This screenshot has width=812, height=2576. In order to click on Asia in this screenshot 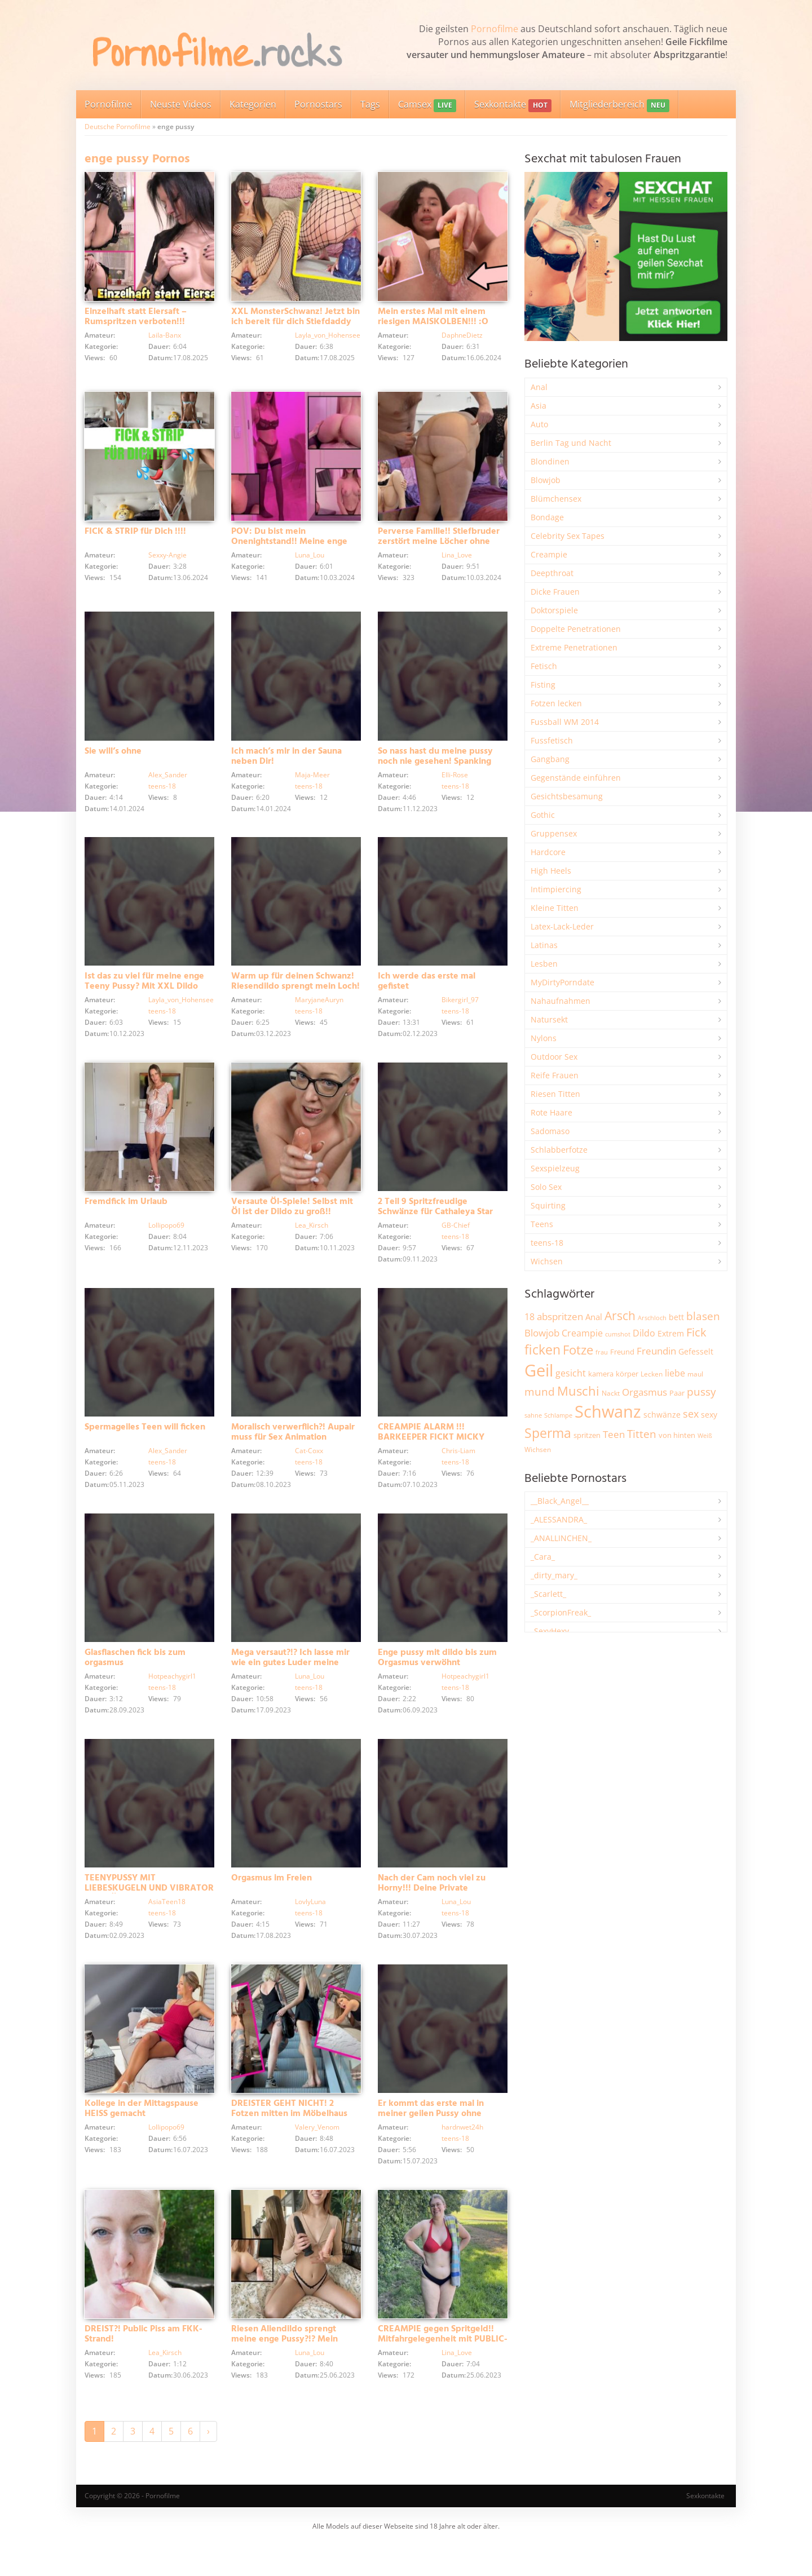, I will do `click(538, 405)`.